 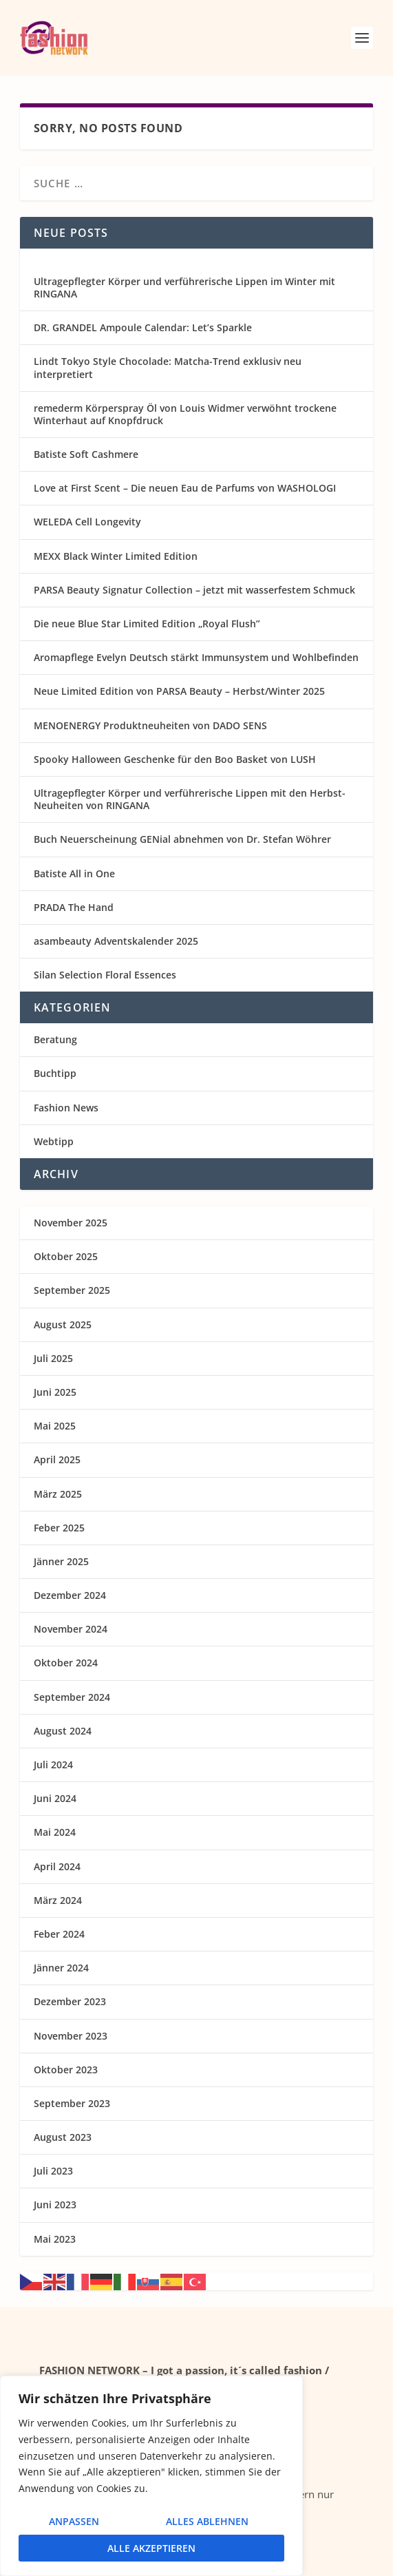 I want to click on November 2025, so click(x=70, y=1222).